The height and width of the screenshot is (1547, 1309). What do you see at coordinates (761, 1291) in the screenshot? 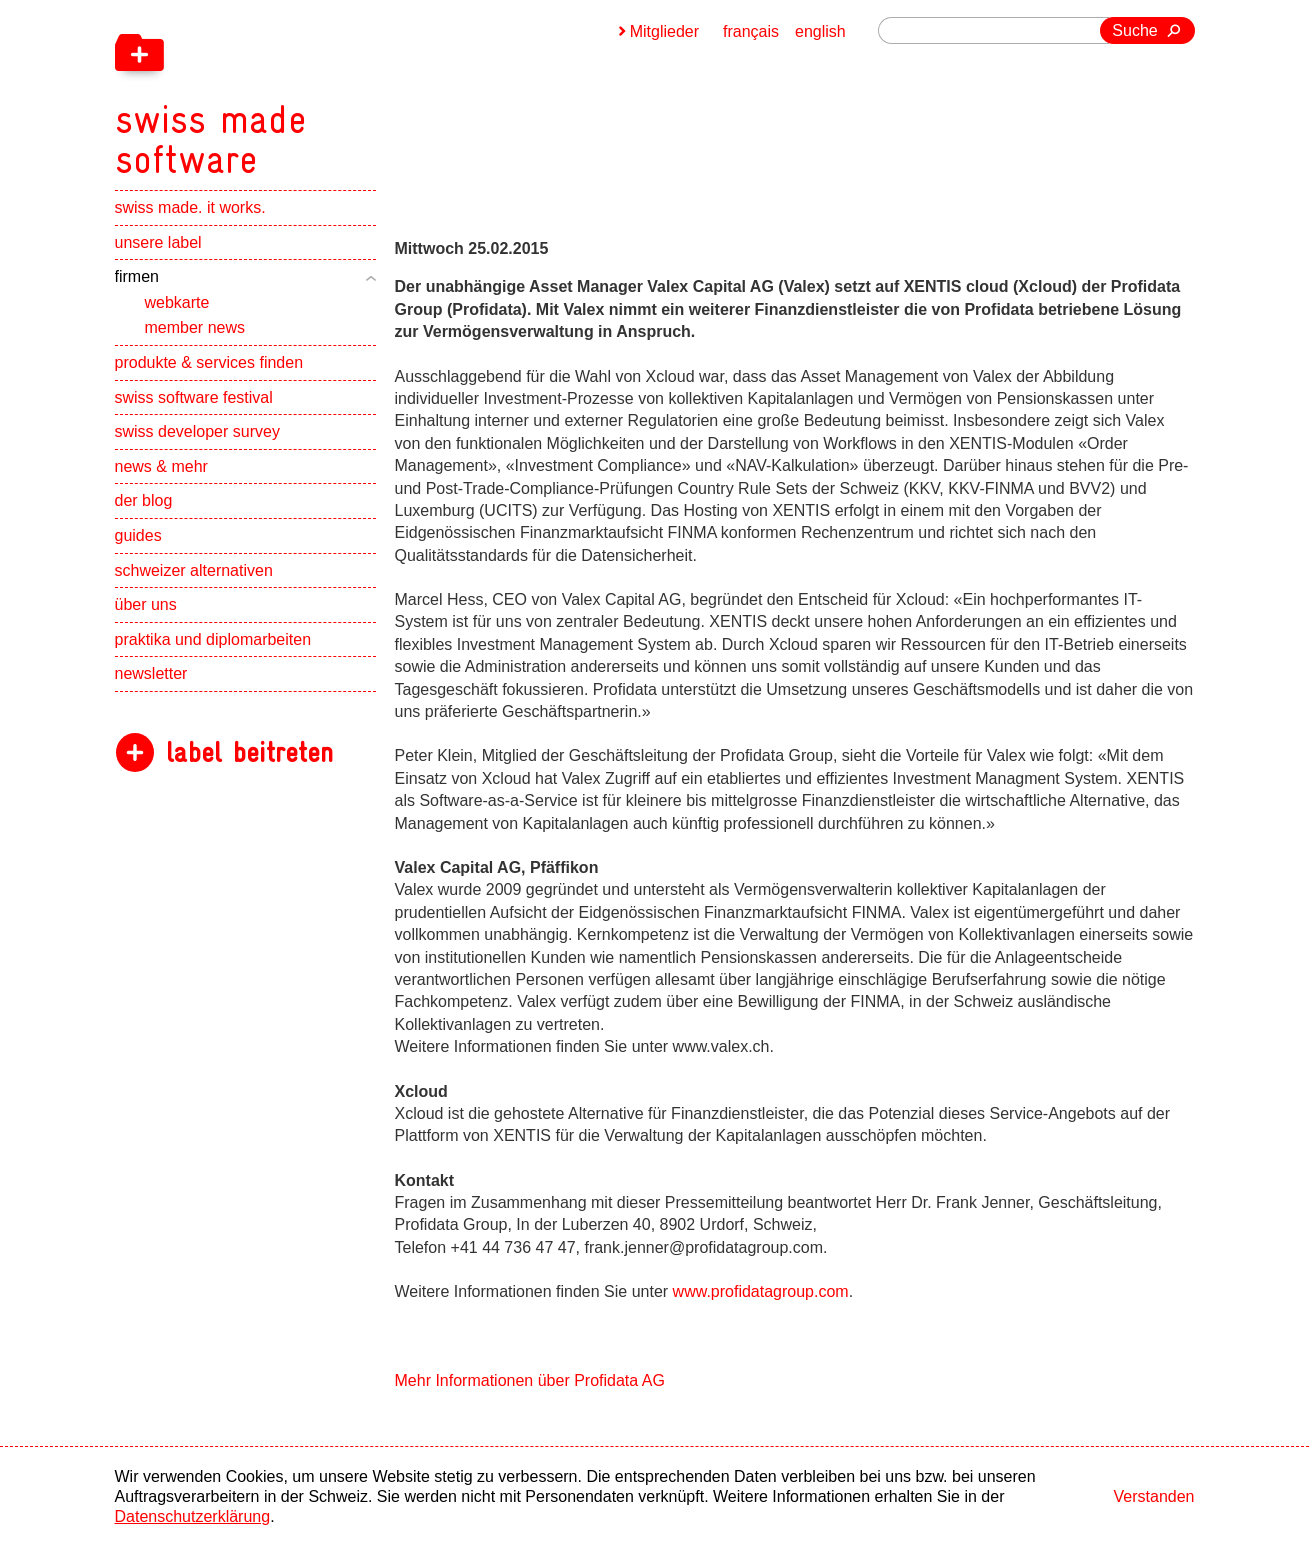
I see `www.profidatagroup.com` at bounding box center [761, 1291].